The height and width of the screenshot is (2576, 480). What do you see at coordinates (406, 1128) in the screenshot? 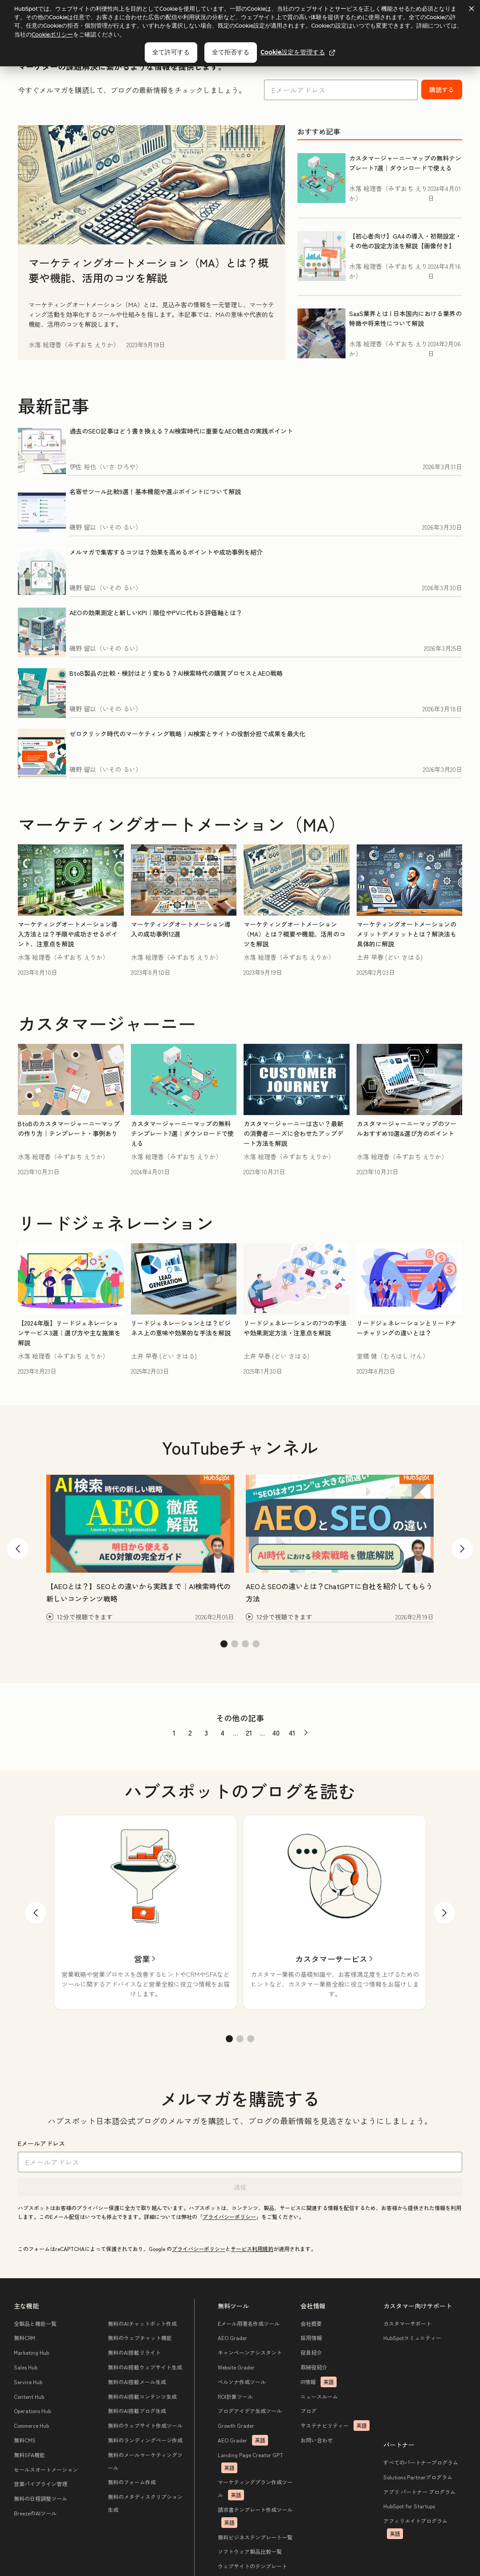
I see `カスタマージャーニーマップのツールおすすめ10選&選び方のポイント` at bounding box center [406, 1128].